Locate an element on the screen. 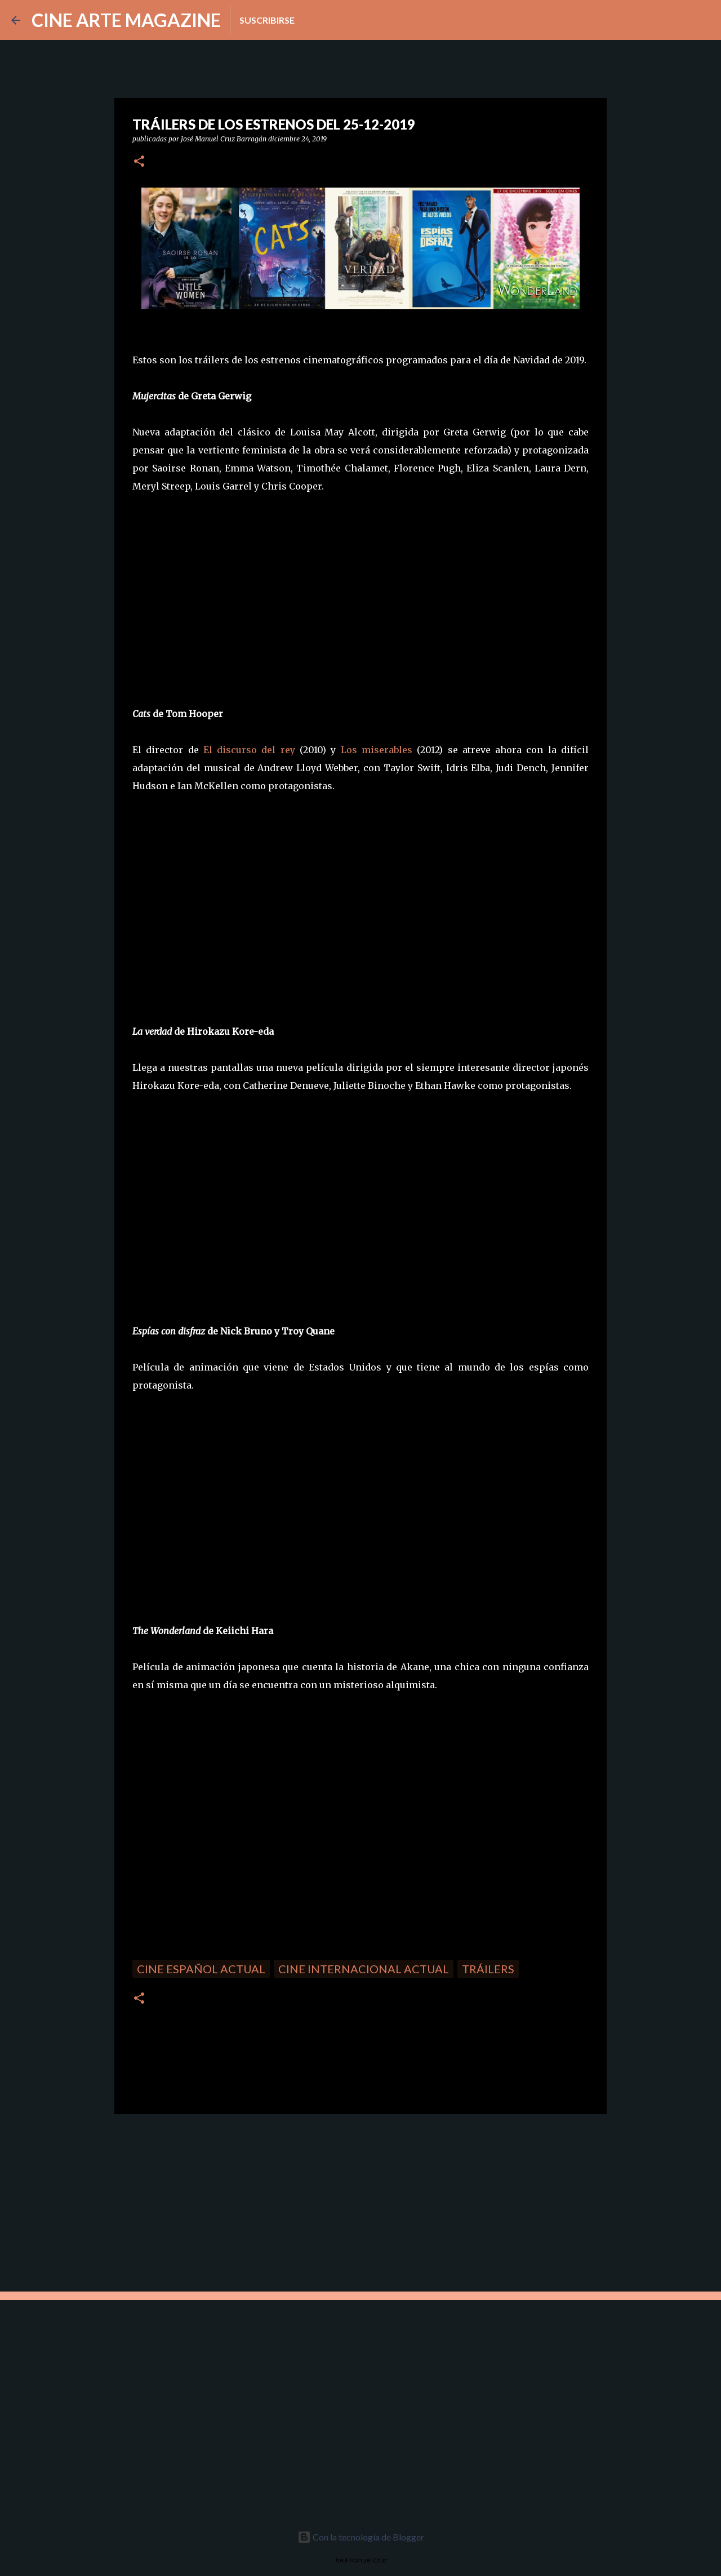 The height and width of the screenshot is (2576, 721). El discurso del rey is located at coordinates (249, 749).